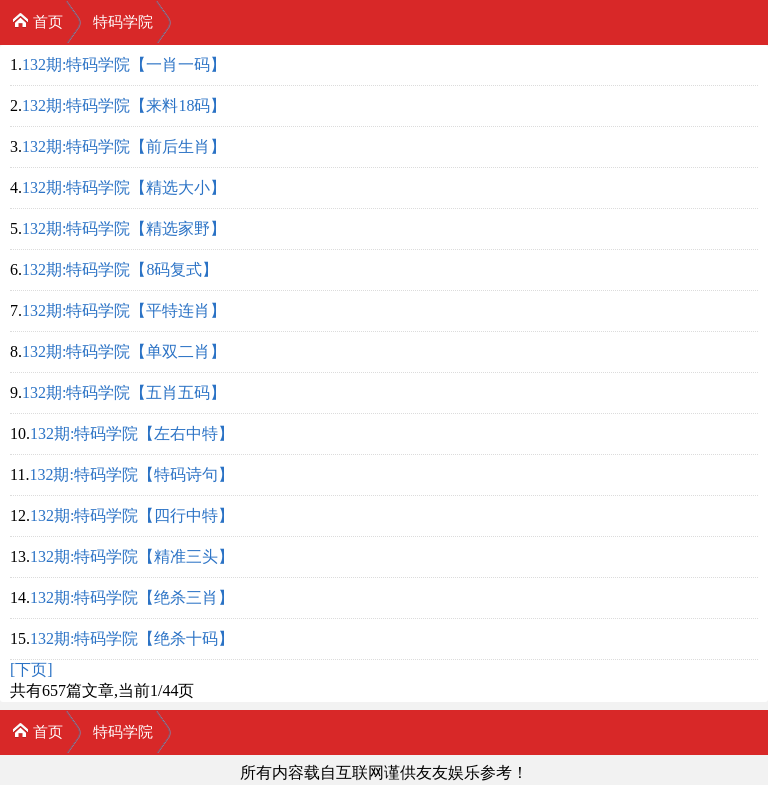 This screenshot has height=785, width=768. Describe the element at coordinates (124, 228) in the screenshot. I see `132期:特码学院【精选家野】` at that location.